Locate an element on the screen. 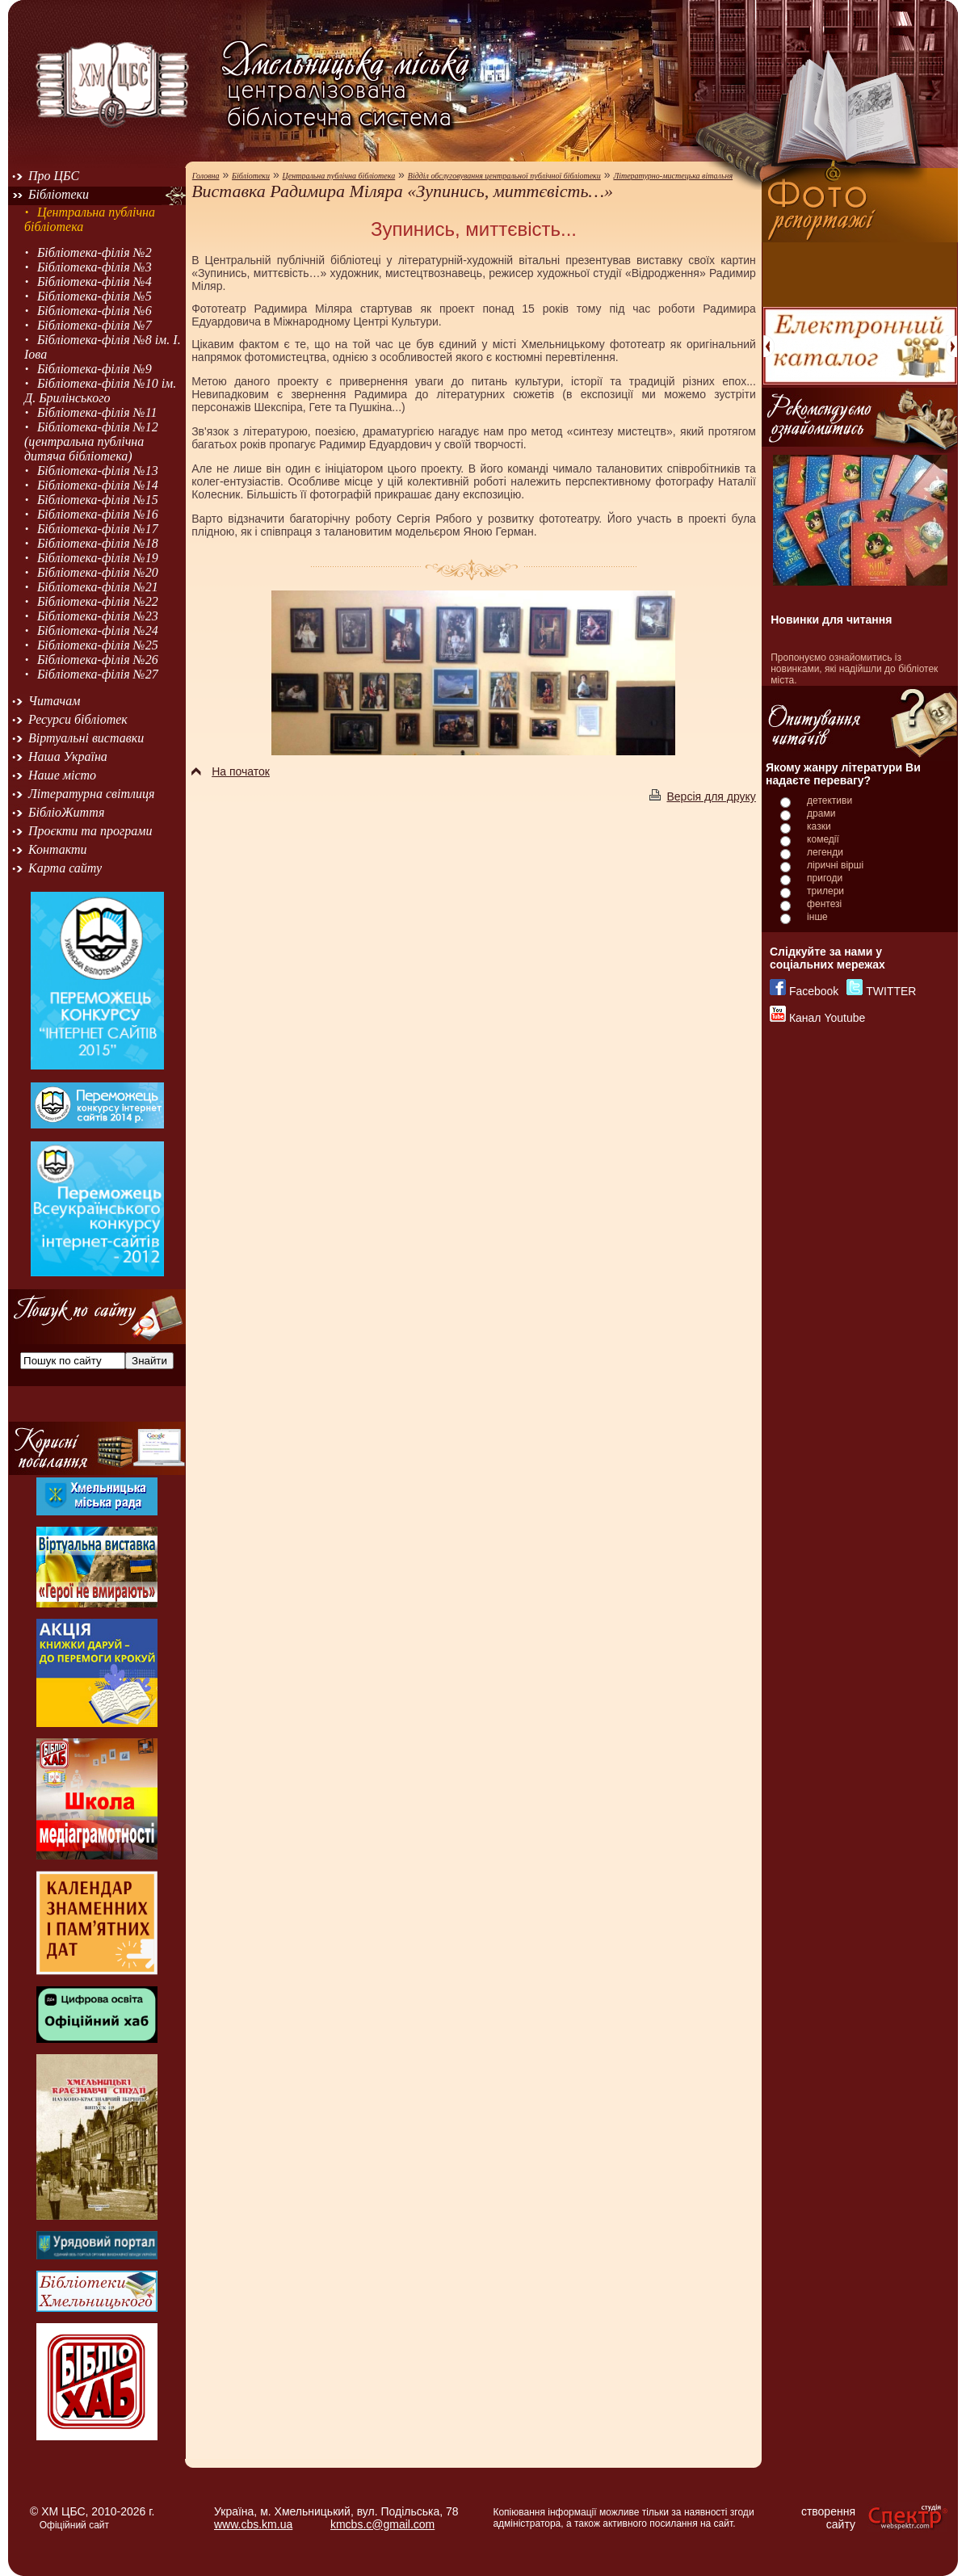 Image resolution: width=966 pixels, height=2576 pixels. Бібліотека-філія №3 is located at coordinates (94, 267).